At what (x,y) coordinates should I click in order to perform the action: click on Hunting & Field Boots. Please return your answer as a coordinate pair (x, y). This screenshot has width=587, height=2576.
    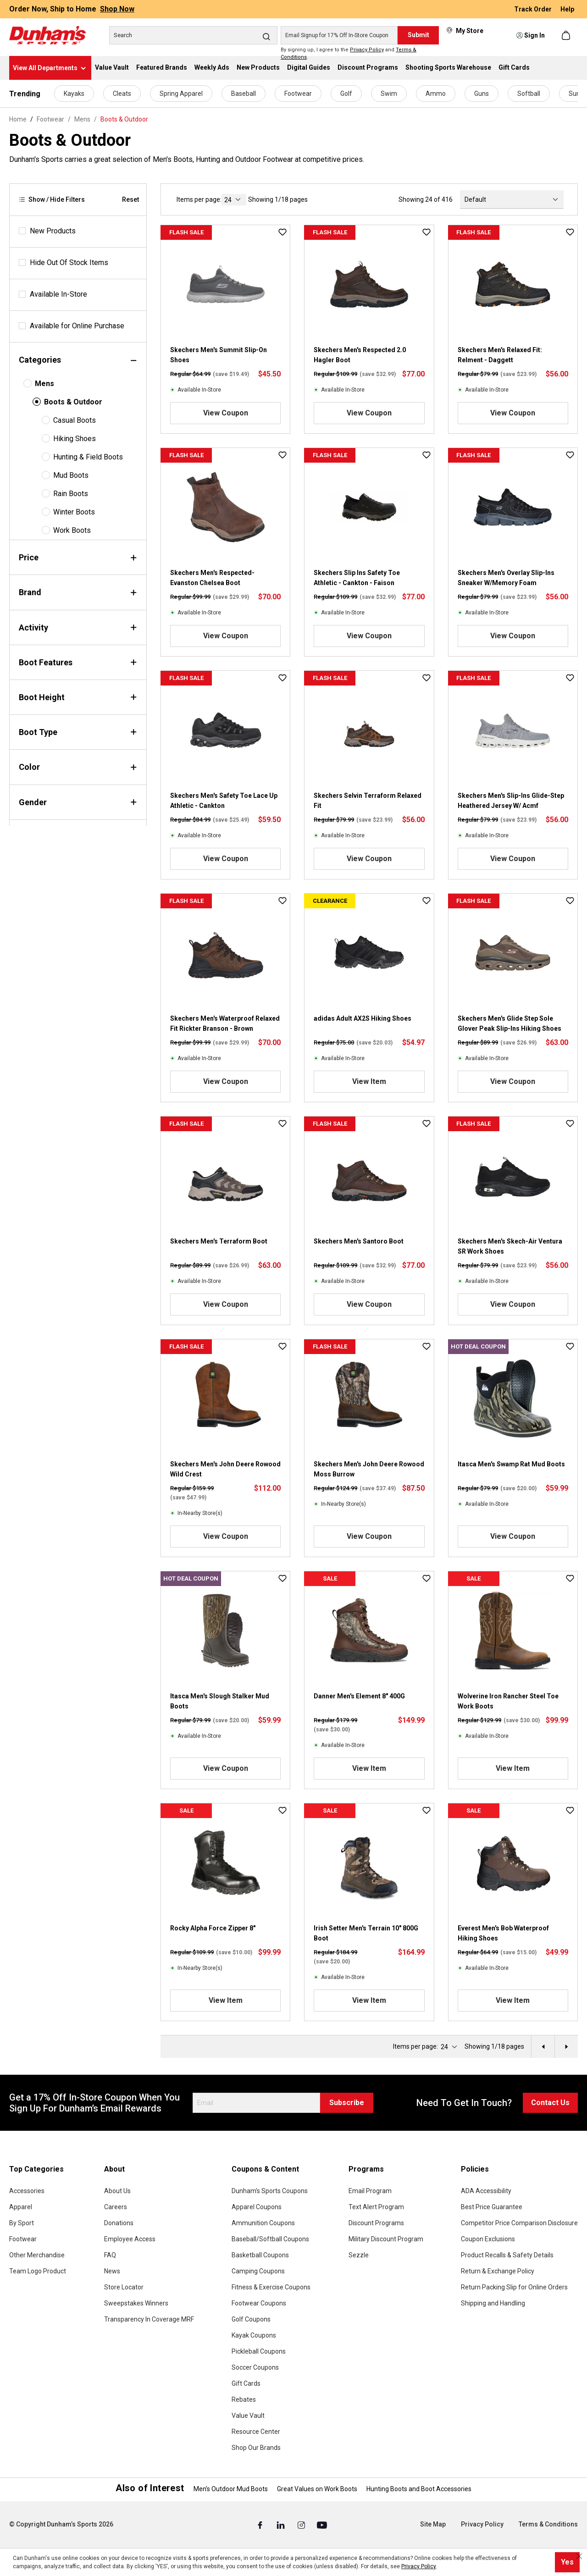
    Looking at the image, I should click on (88, 457).